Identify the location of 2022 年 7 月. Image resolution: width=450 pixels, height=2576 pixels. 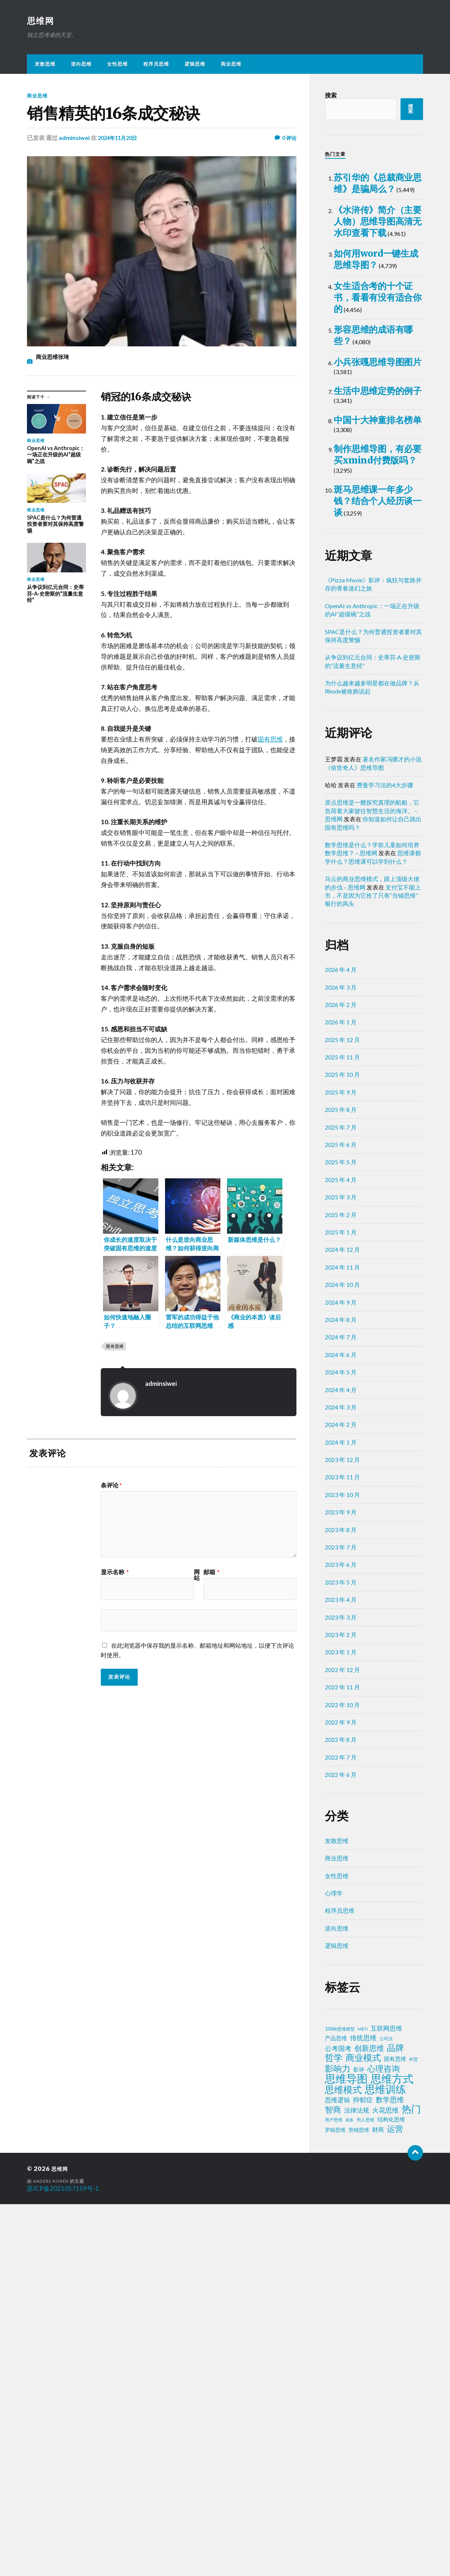
(341, 2129).